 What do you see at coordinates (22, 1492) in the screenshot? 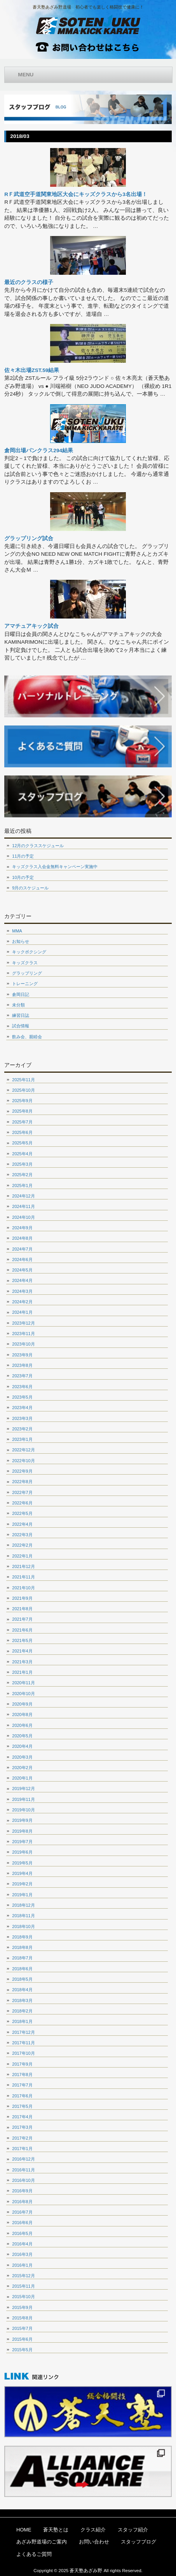
I see `2022年7月` at bounding box center [22, 1492].